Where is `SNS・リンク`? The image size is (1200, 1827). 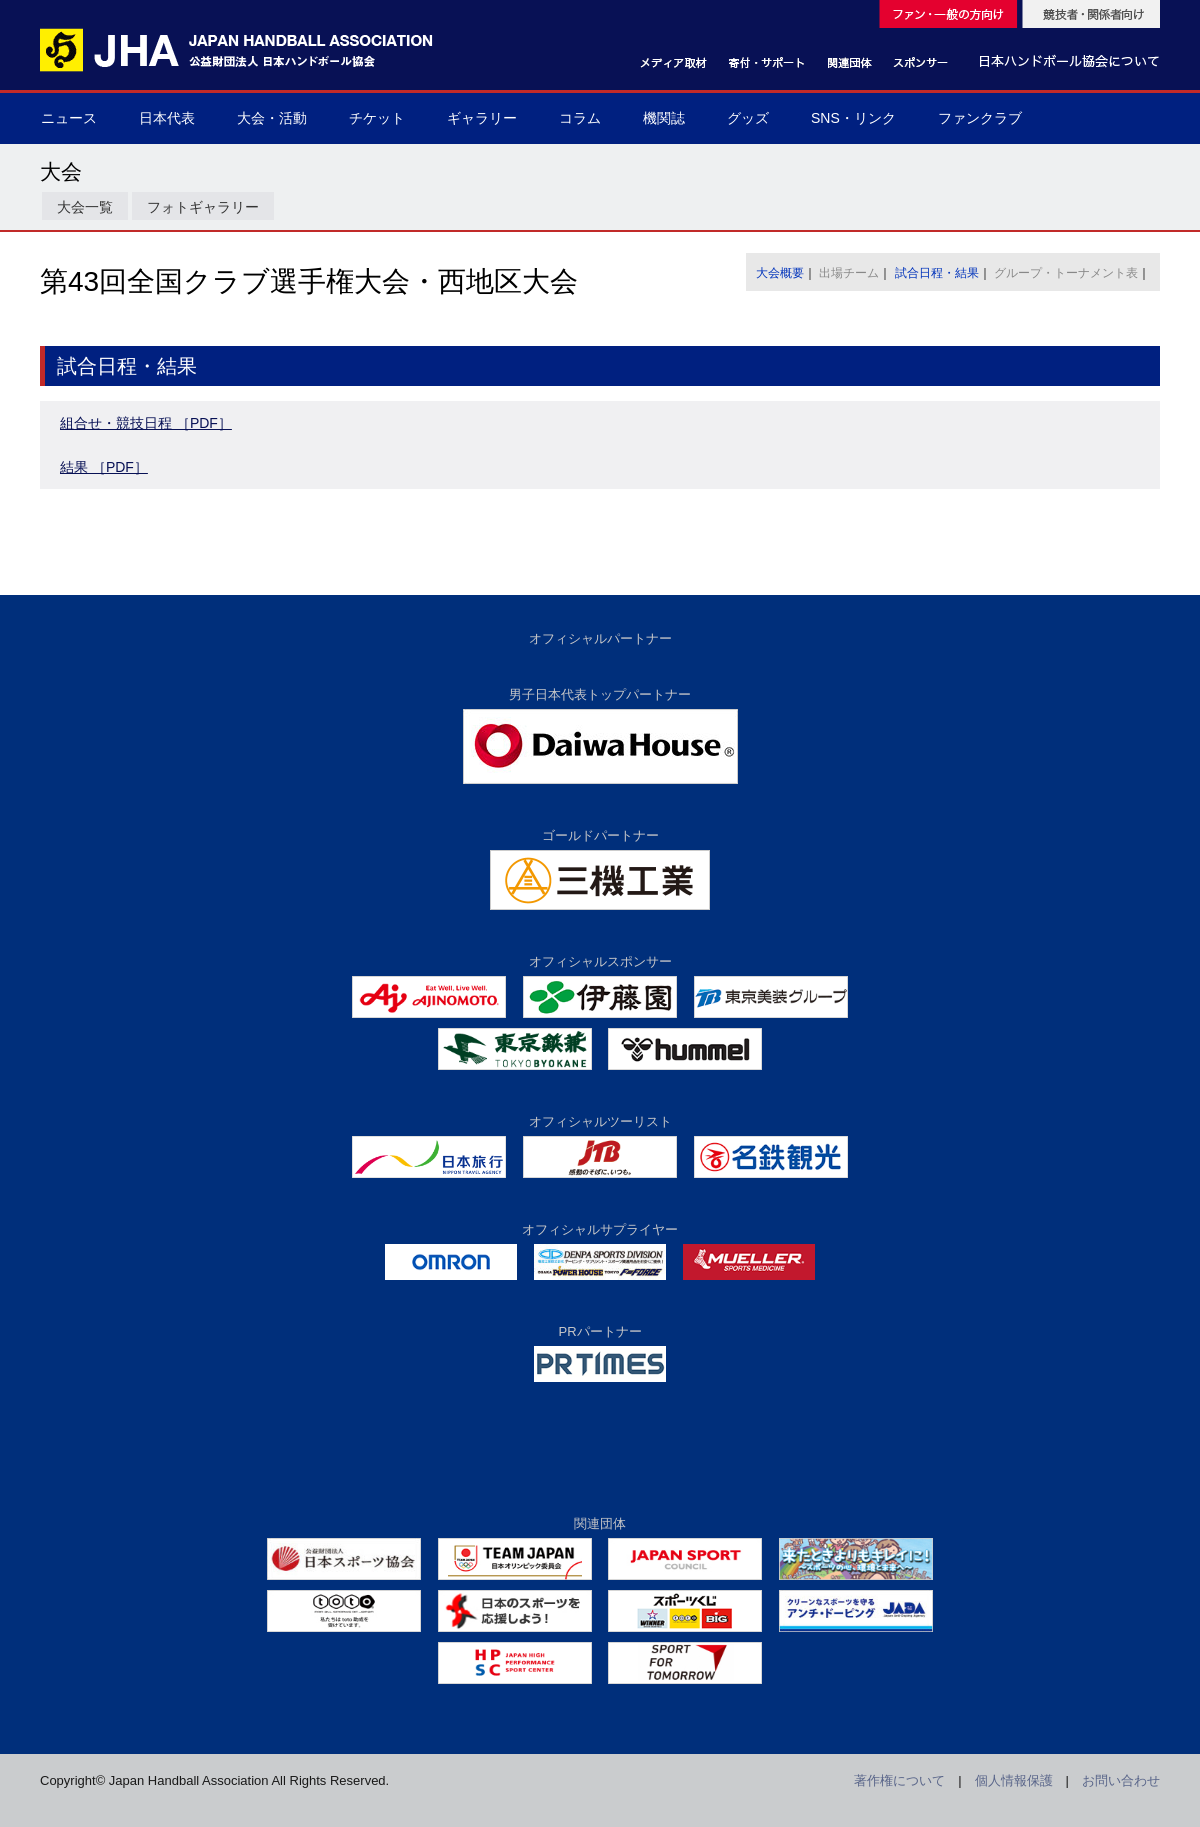
SNS・リンク is located at coordinates (853, 118).